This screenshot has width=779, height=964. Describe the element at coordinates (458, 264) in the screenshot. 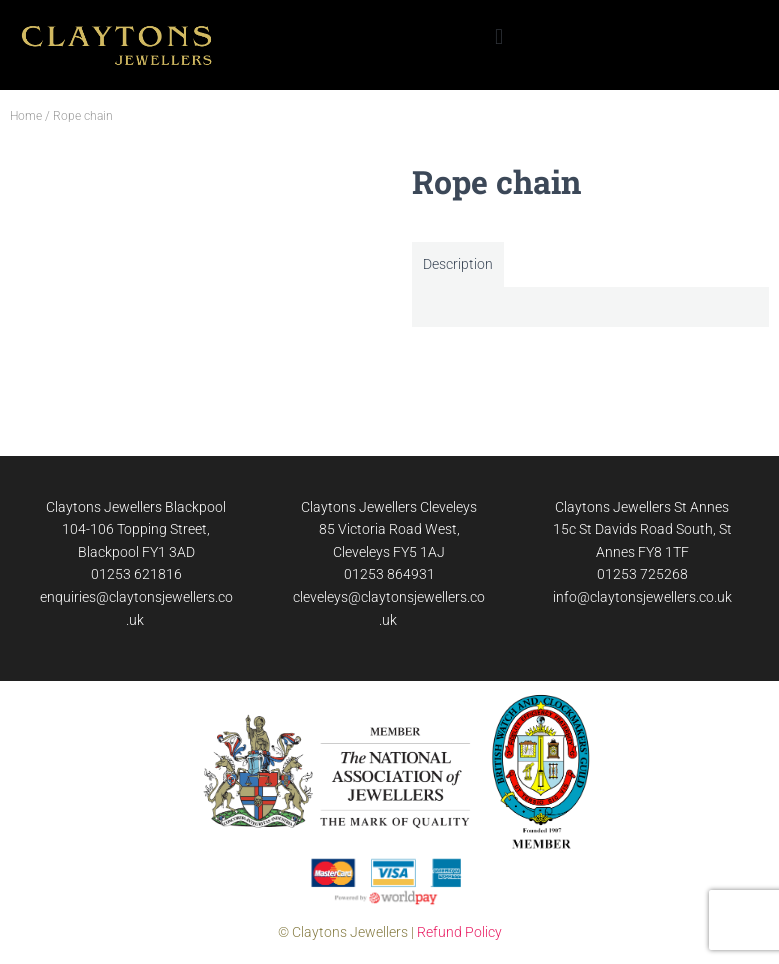

I see `Description` at that location.